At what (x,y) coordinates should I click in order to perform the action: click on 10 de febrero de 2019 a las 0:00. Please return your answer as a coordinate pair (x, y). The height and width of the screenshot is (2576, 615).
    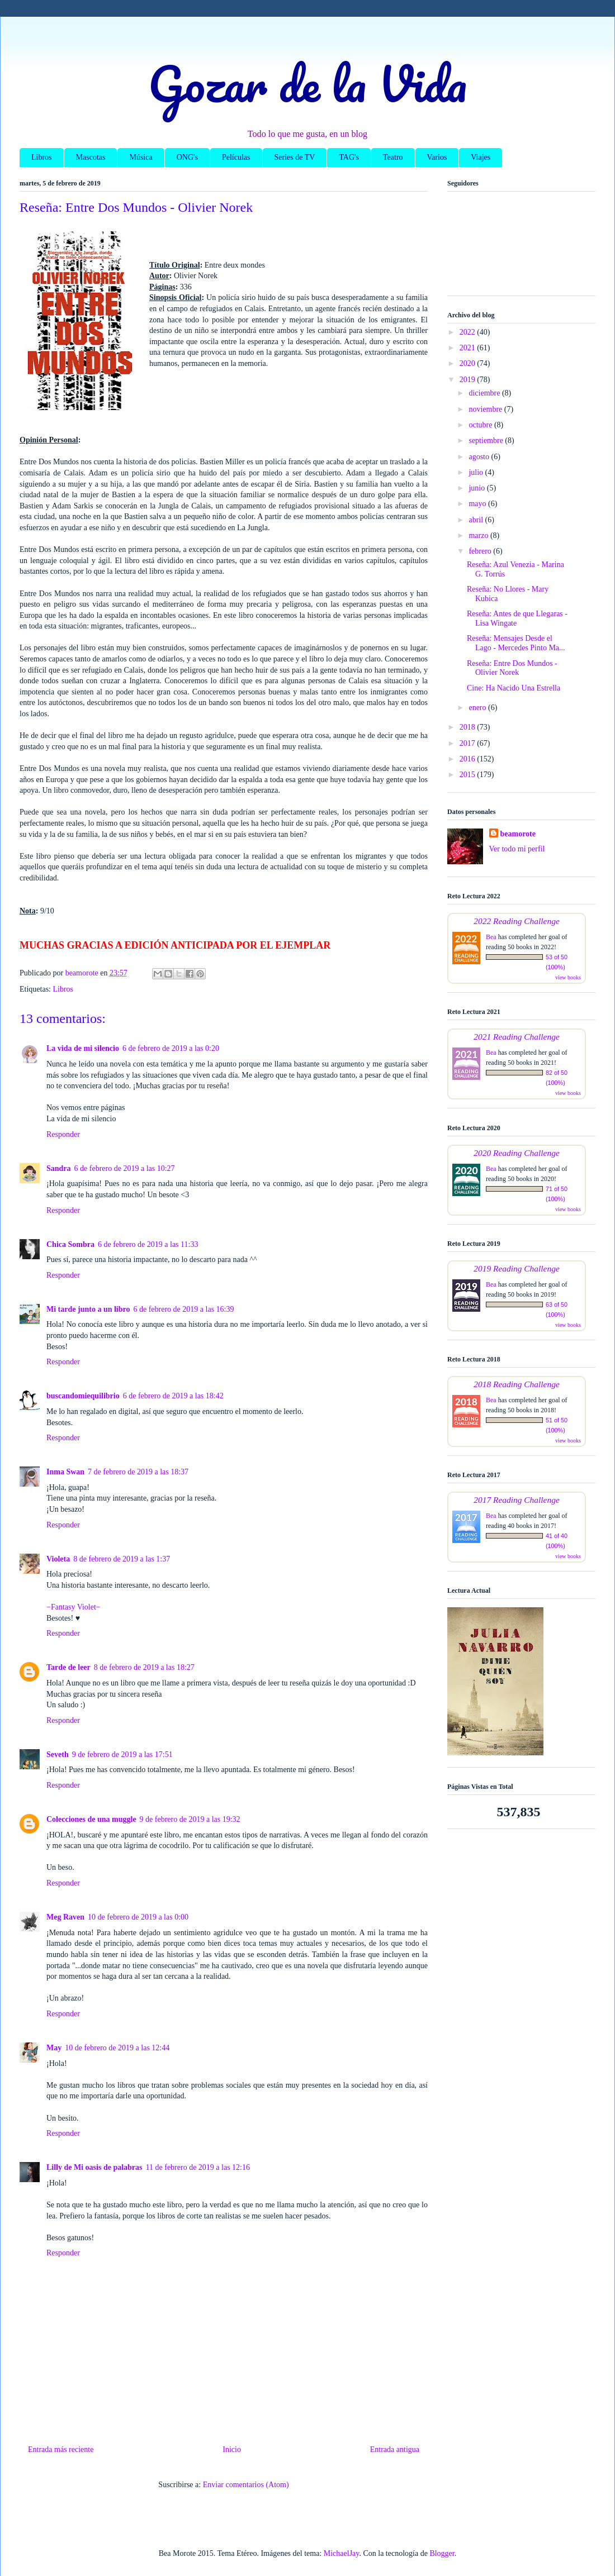
    Looking at the image, I should click on (138, 1917).